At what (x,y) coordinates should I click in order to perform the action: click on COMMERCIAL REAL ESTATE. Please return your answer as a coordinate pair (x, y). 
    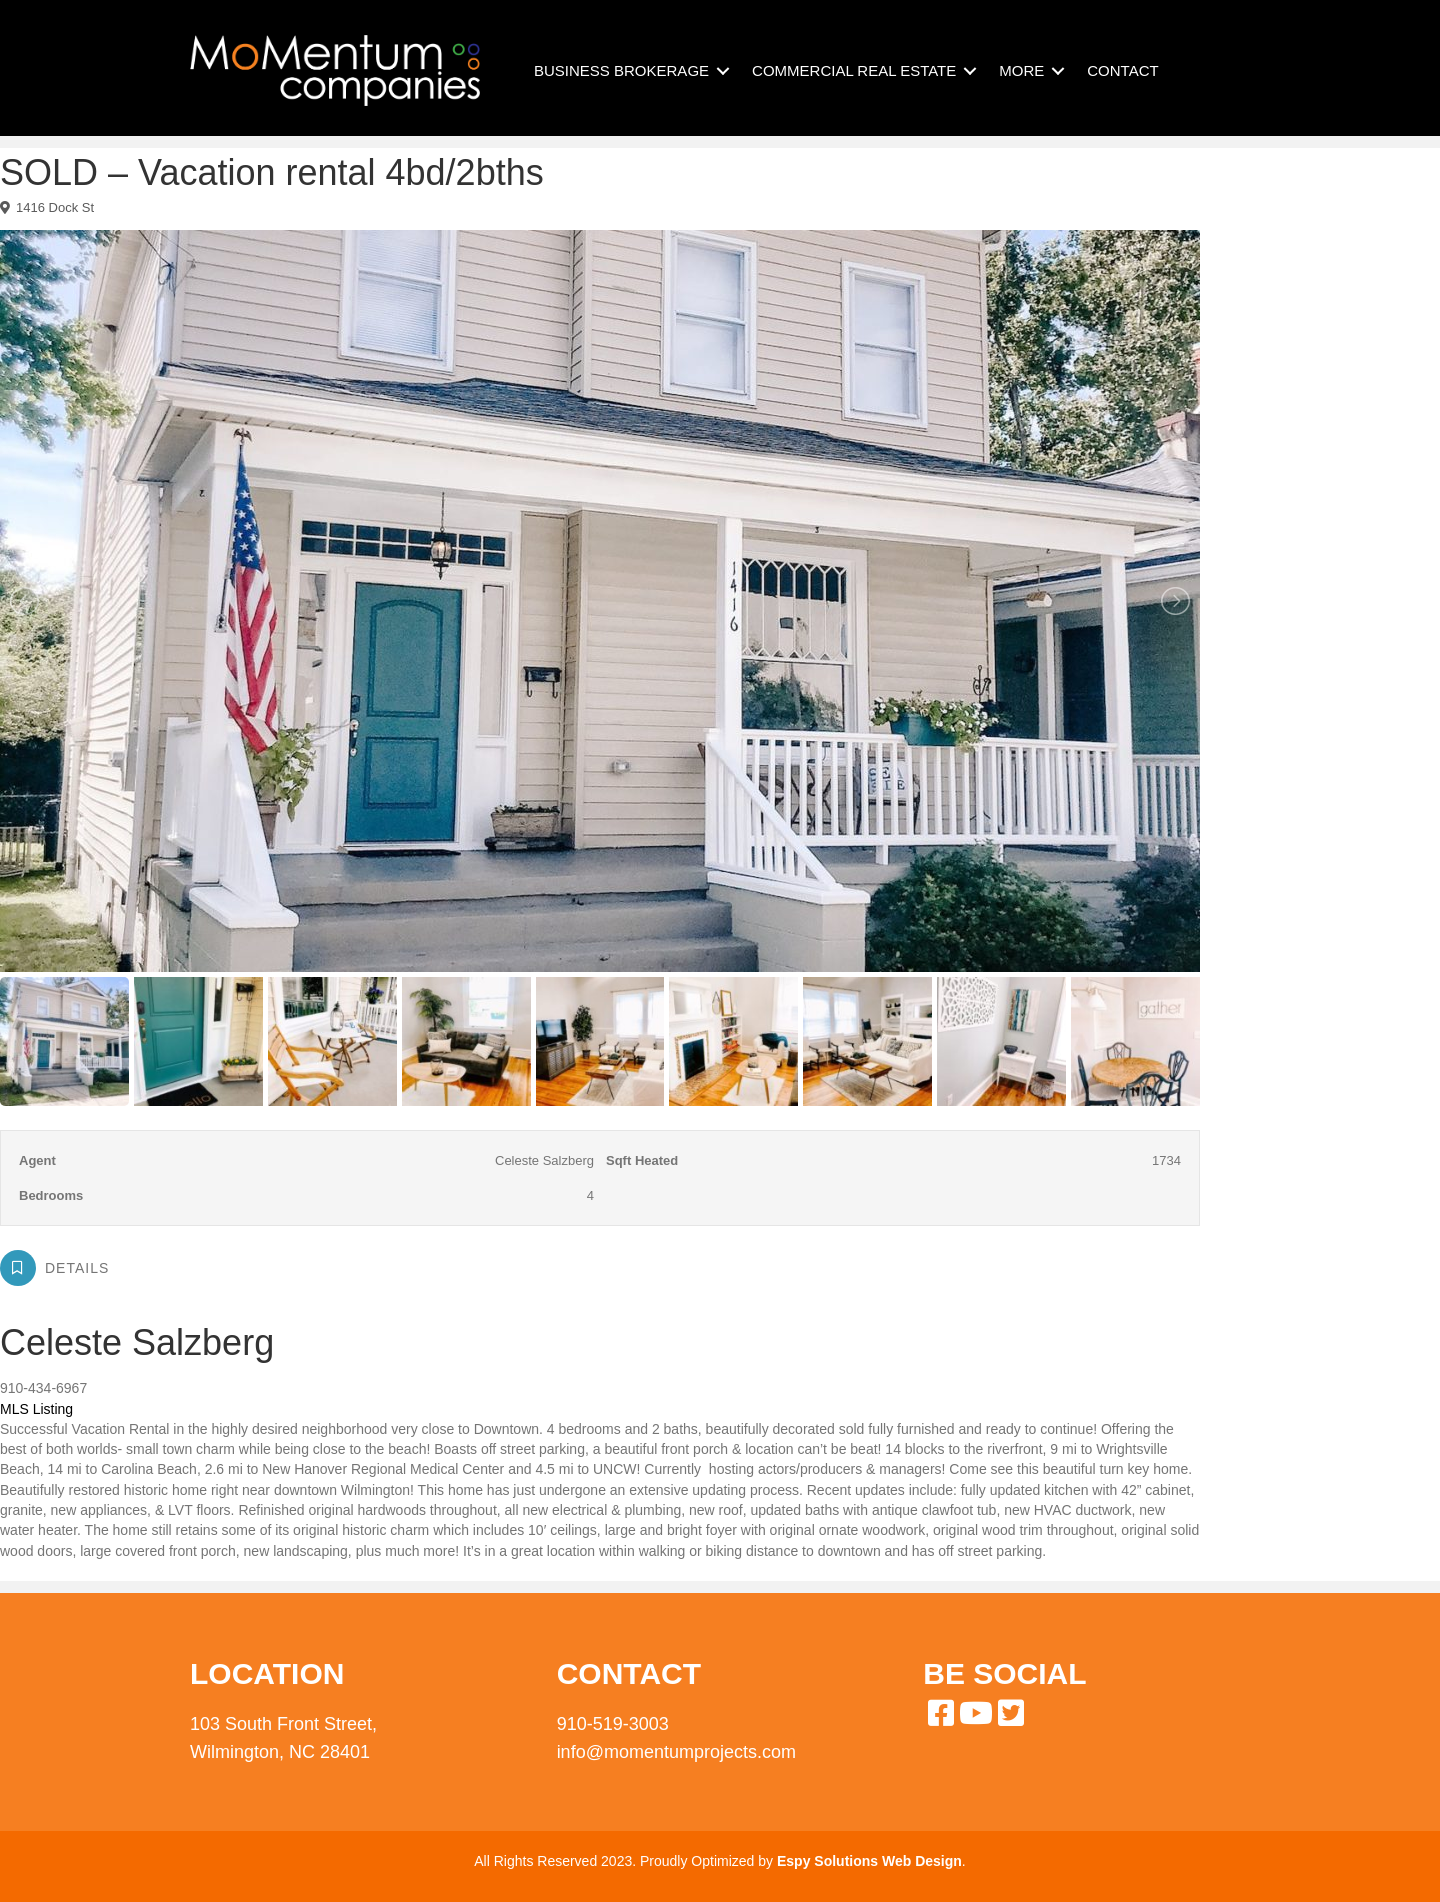
    Looking at the image, I should click on (854, 70).